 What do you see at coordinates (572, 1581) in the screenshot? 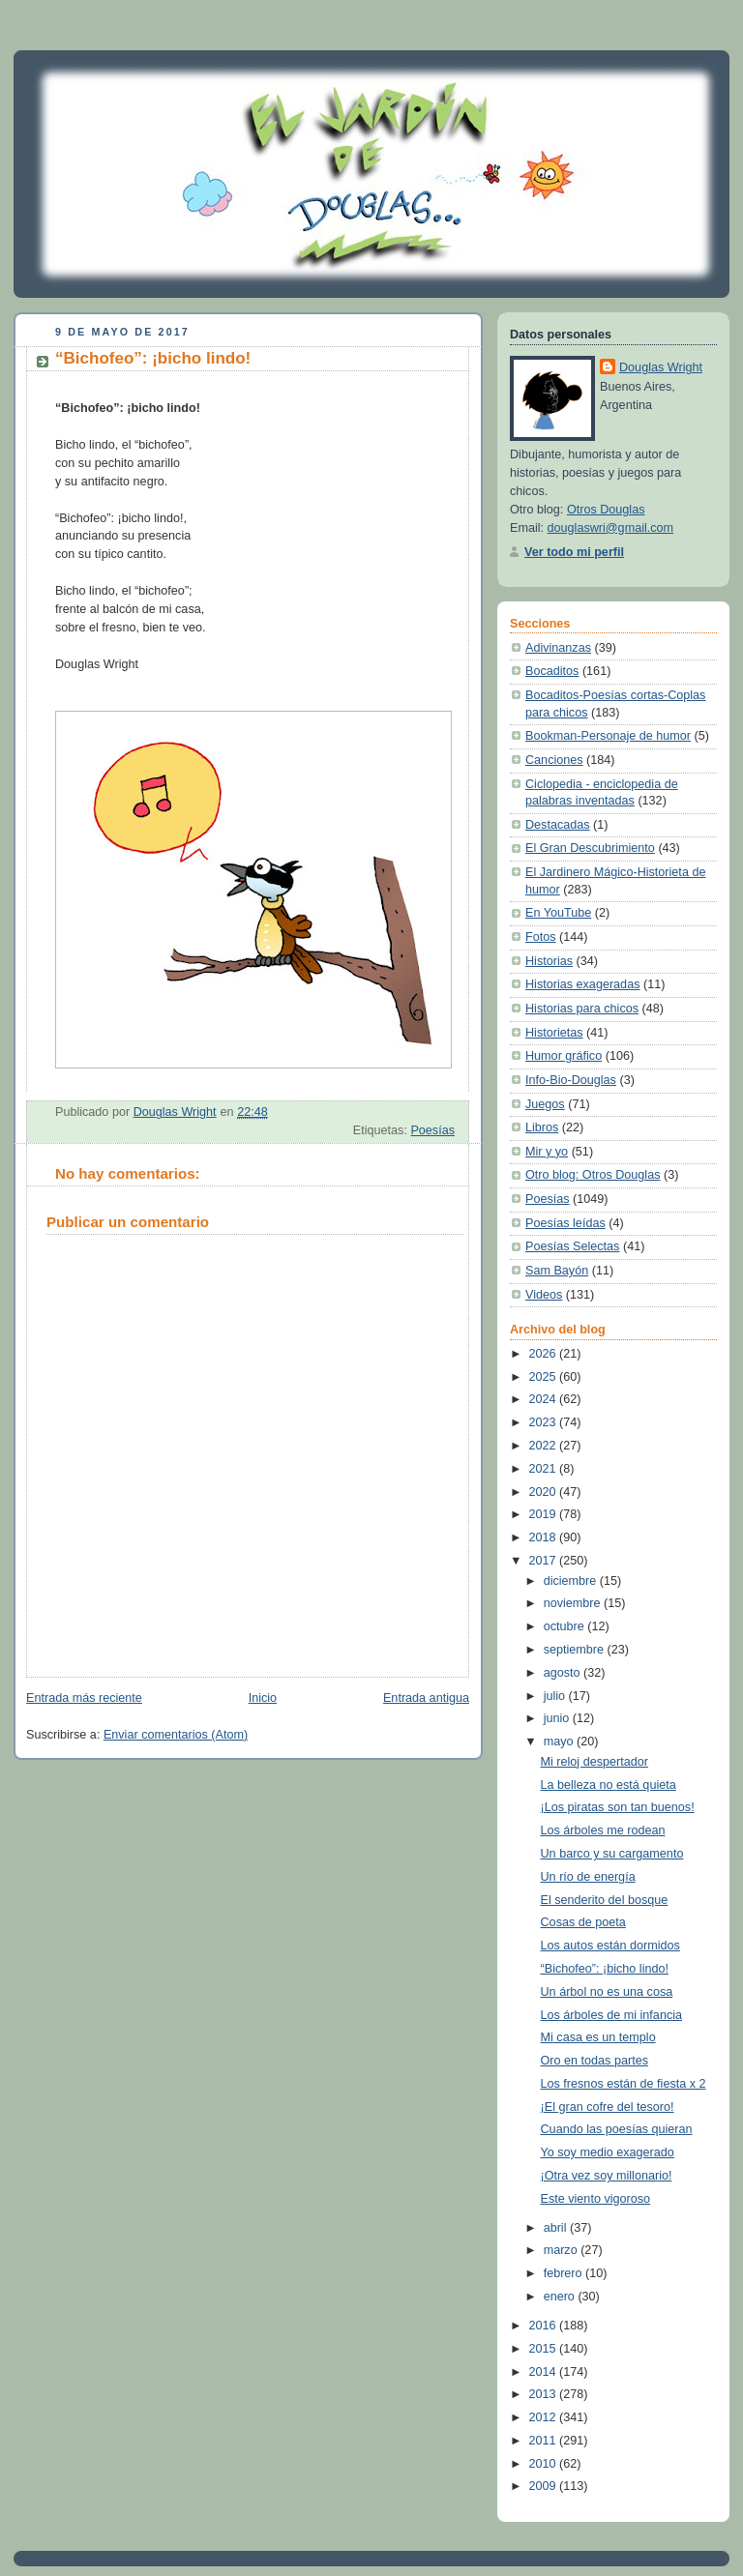
I see `diciembre` at bounding box center [572, 1581].